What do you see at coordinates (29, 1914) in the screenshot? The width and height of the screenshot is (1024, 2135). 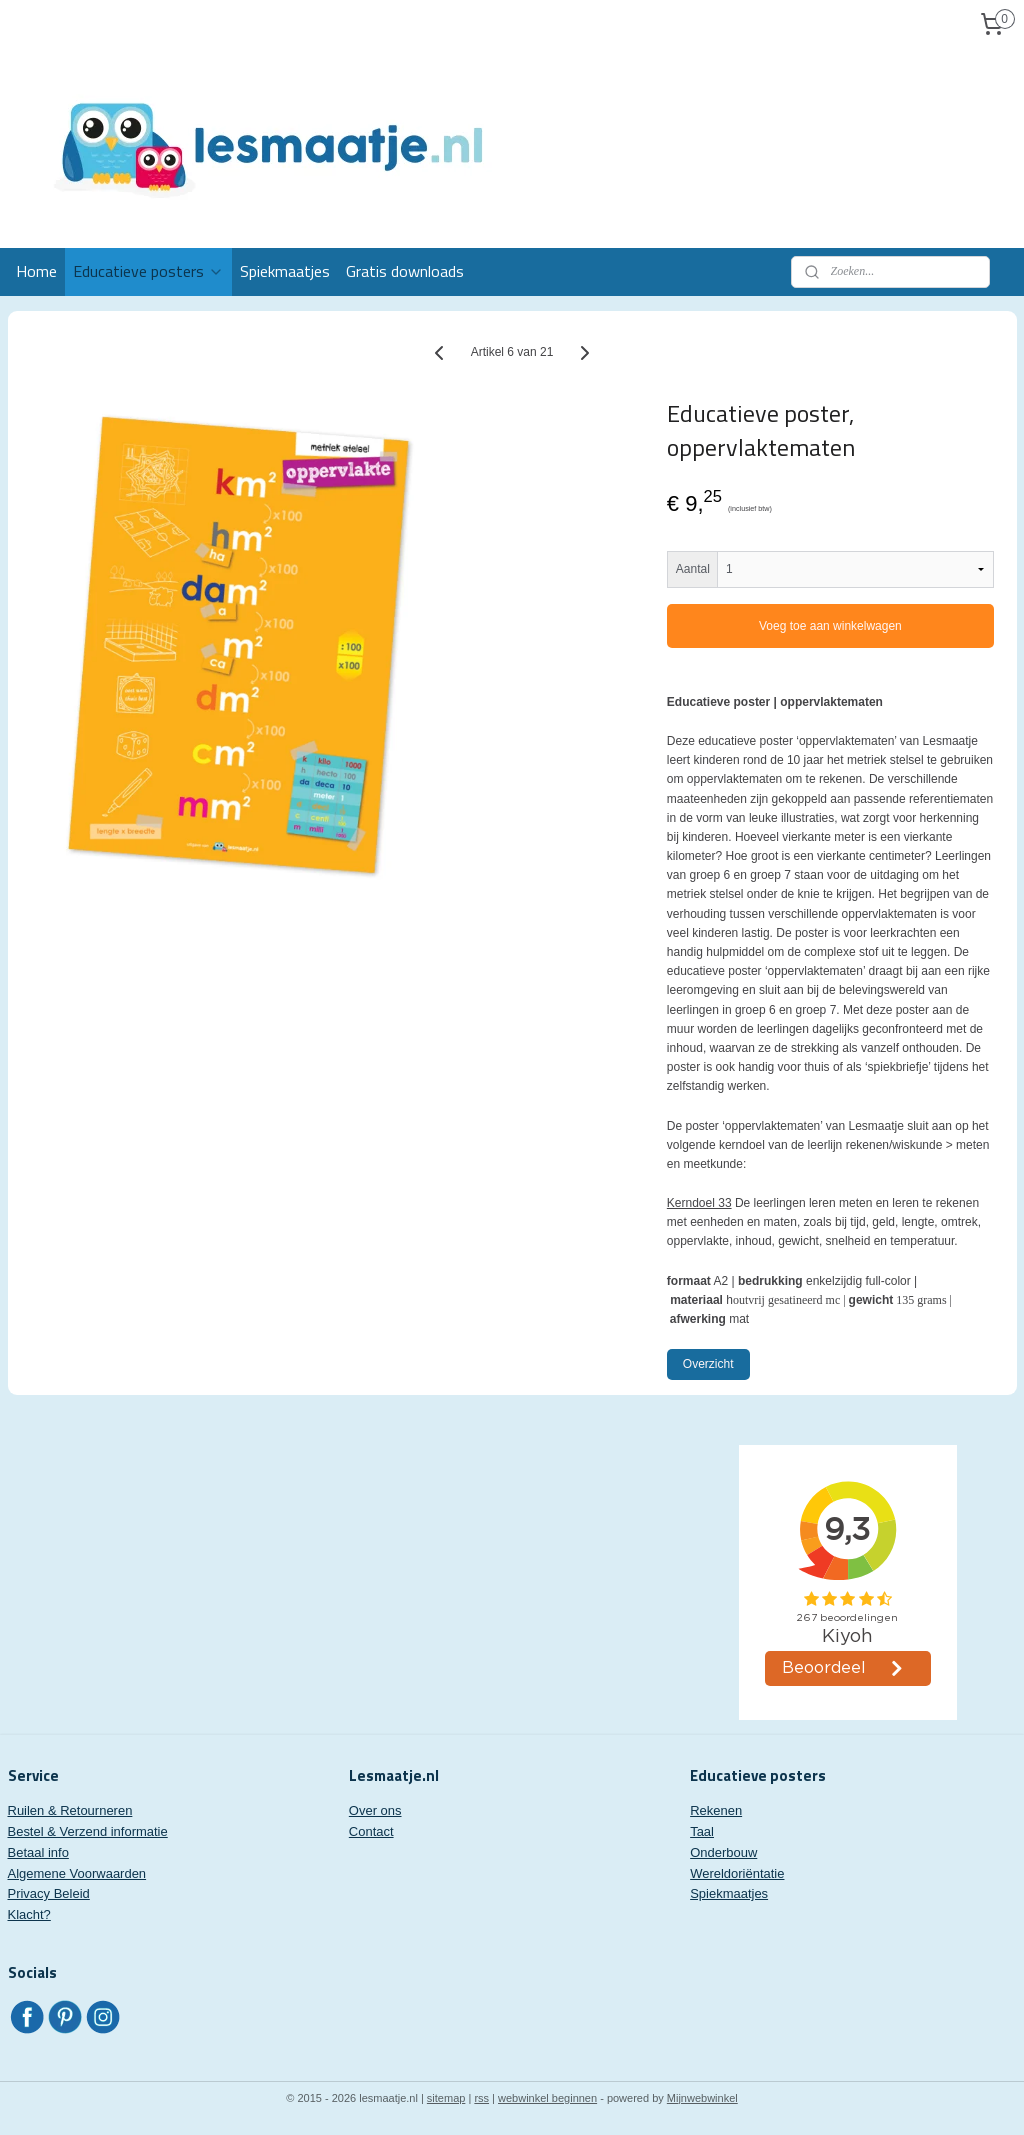 I see `Klacht?` at bounding box center [29, 1914].